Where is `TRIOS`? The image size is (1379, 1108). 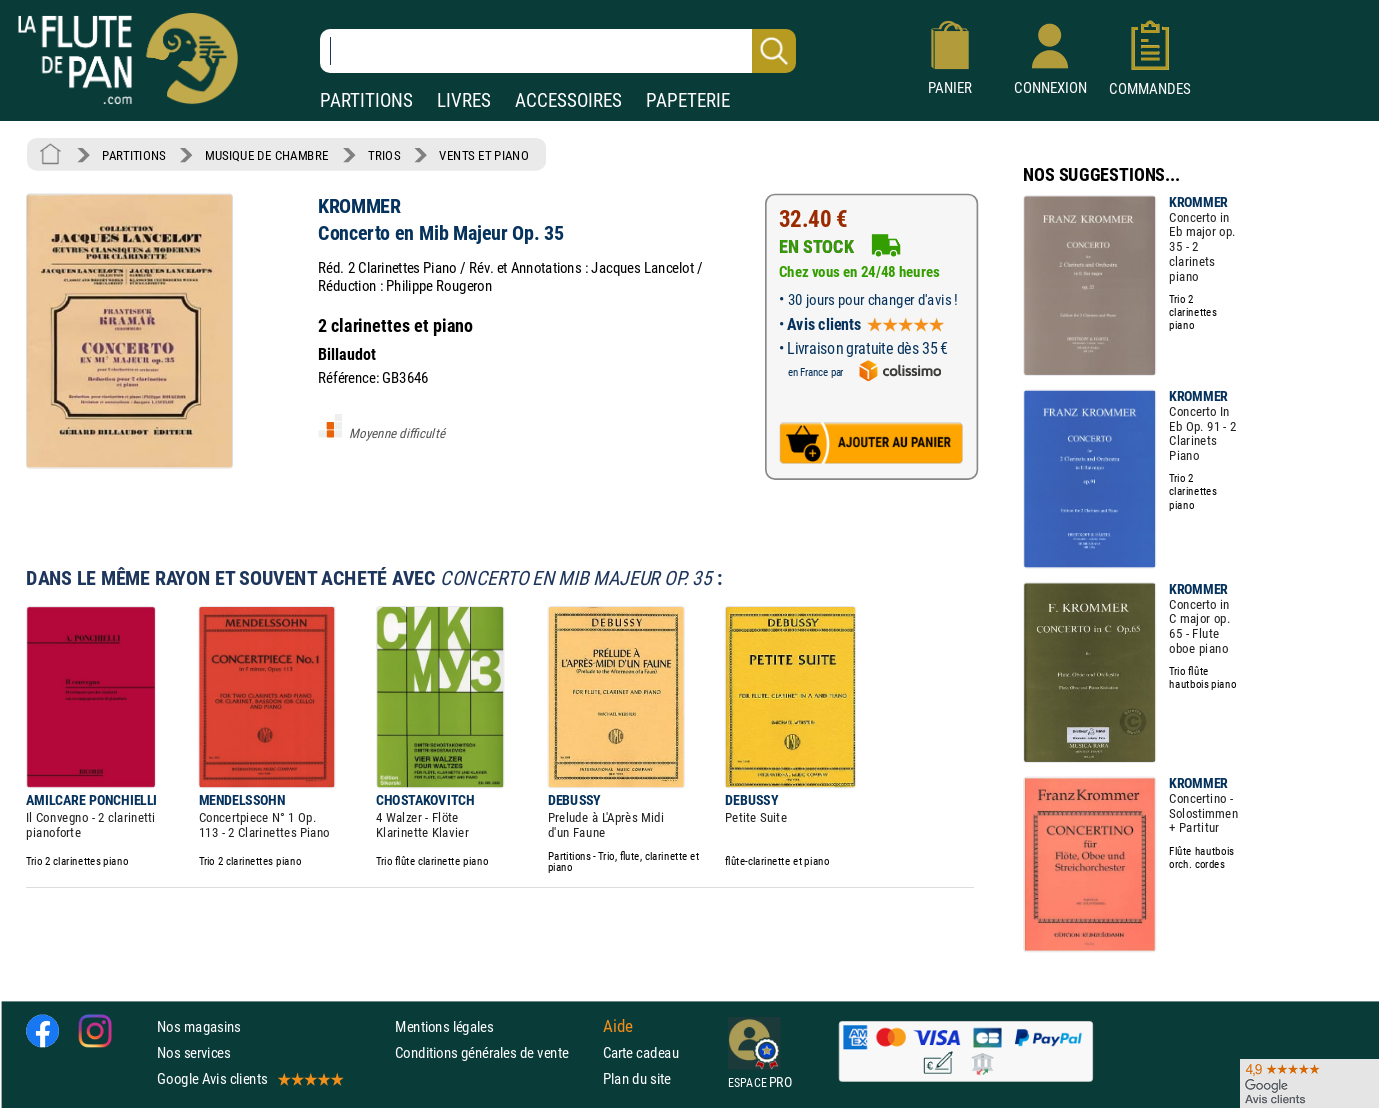 TRIOS is located at coordinates (384, 155).